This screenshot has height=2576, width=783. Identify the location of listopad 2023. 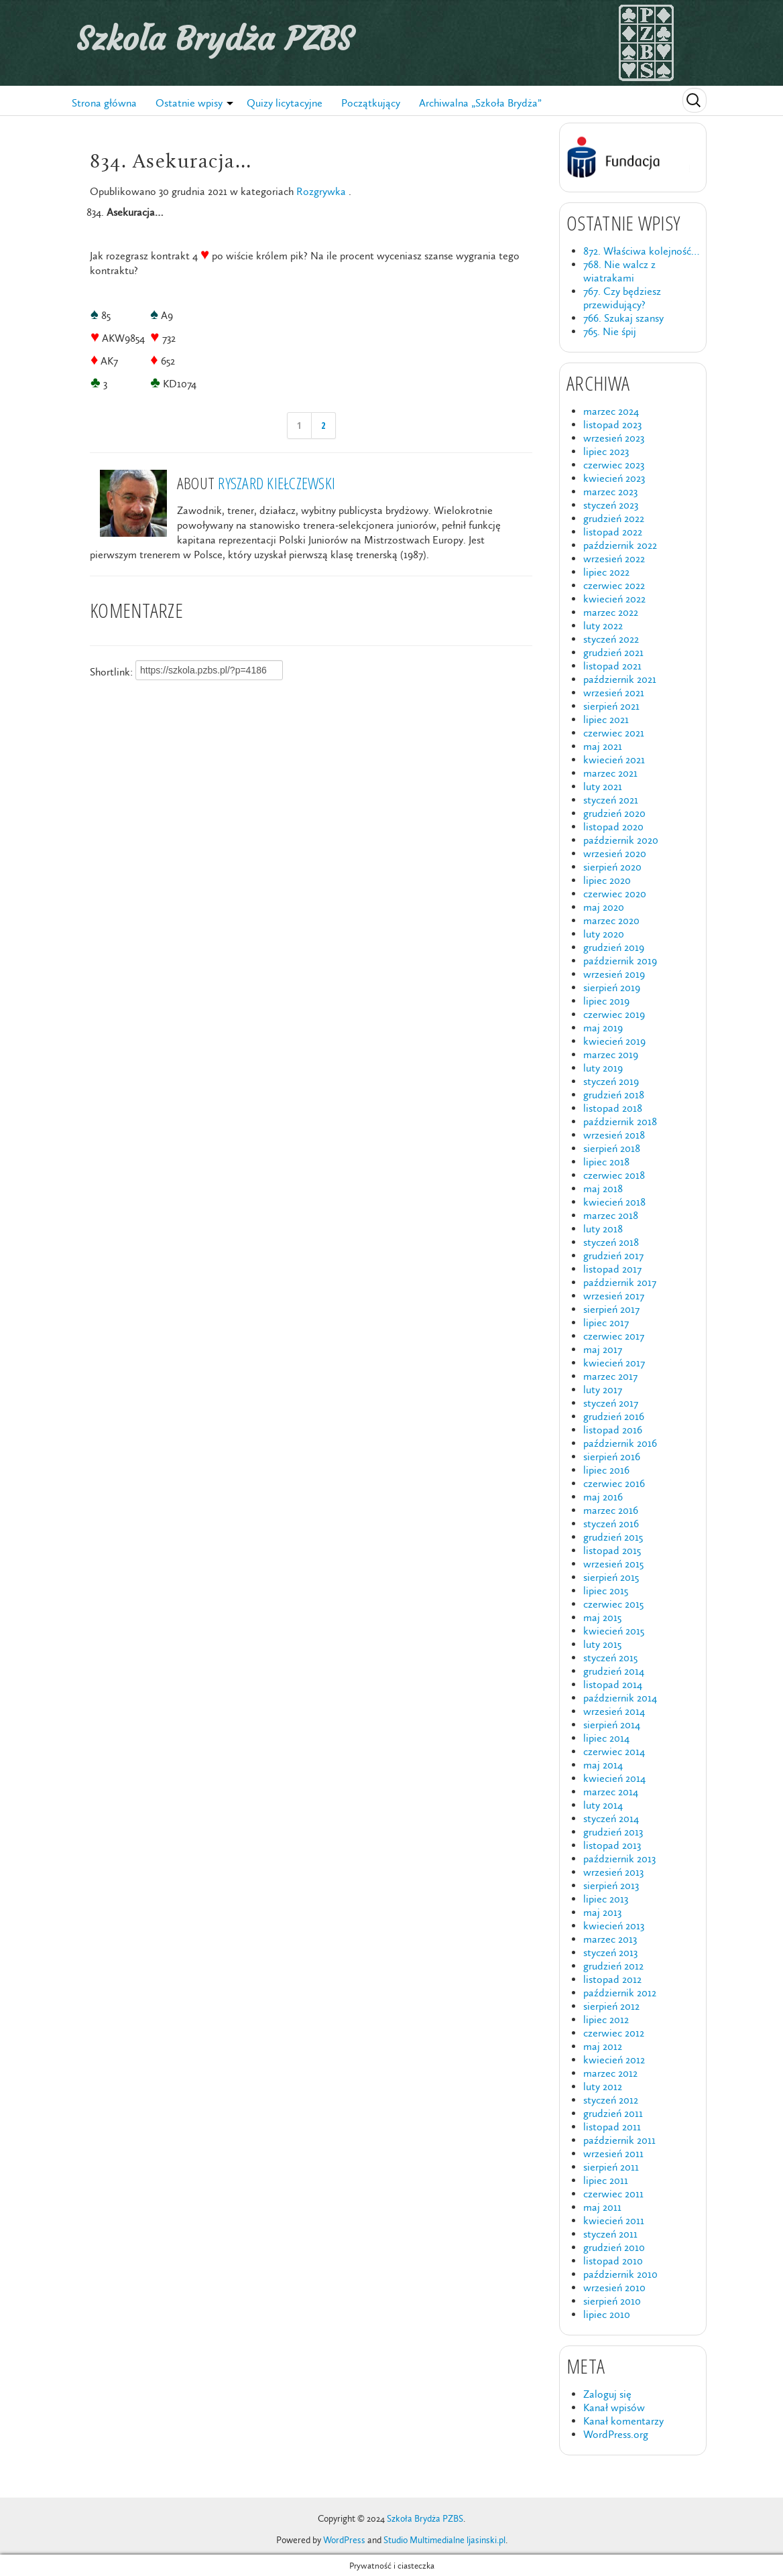
(612, 424).